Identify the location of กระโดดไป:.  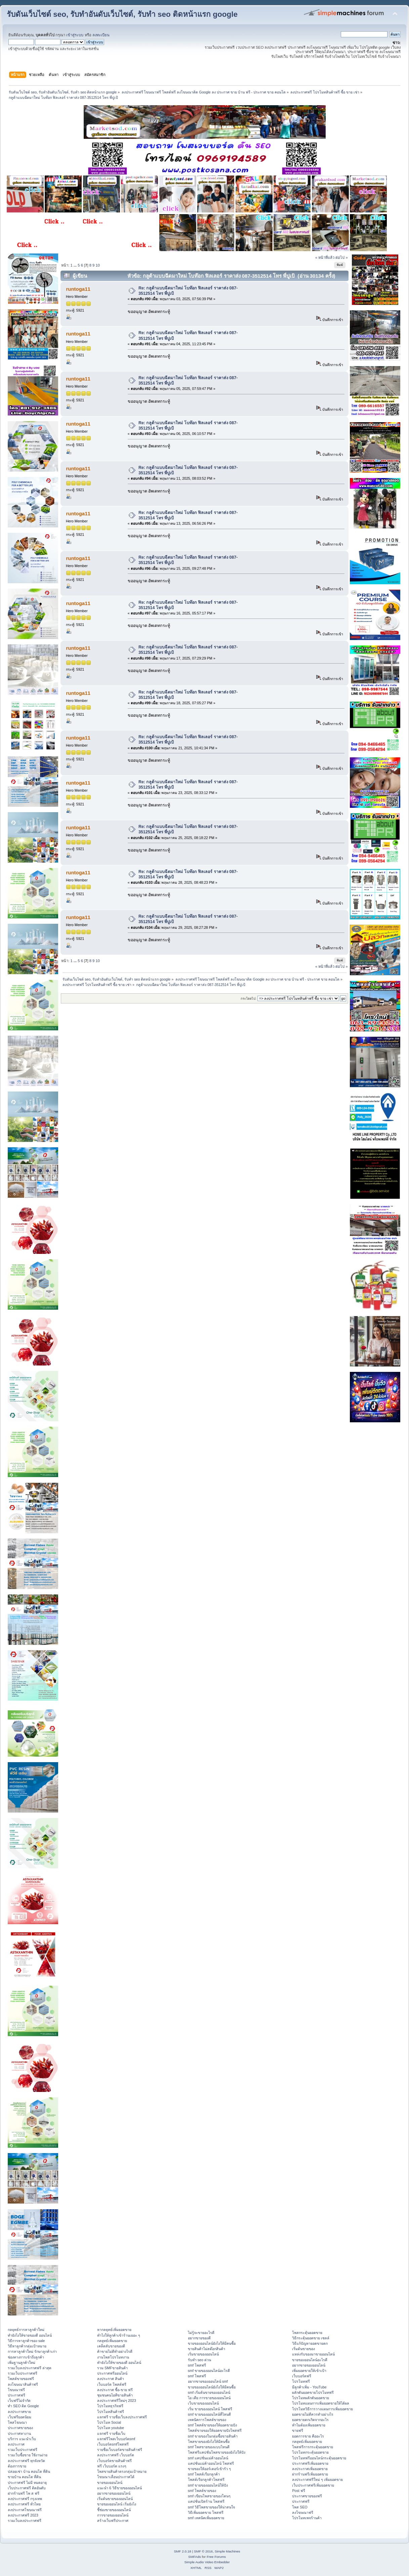
(248, 998).